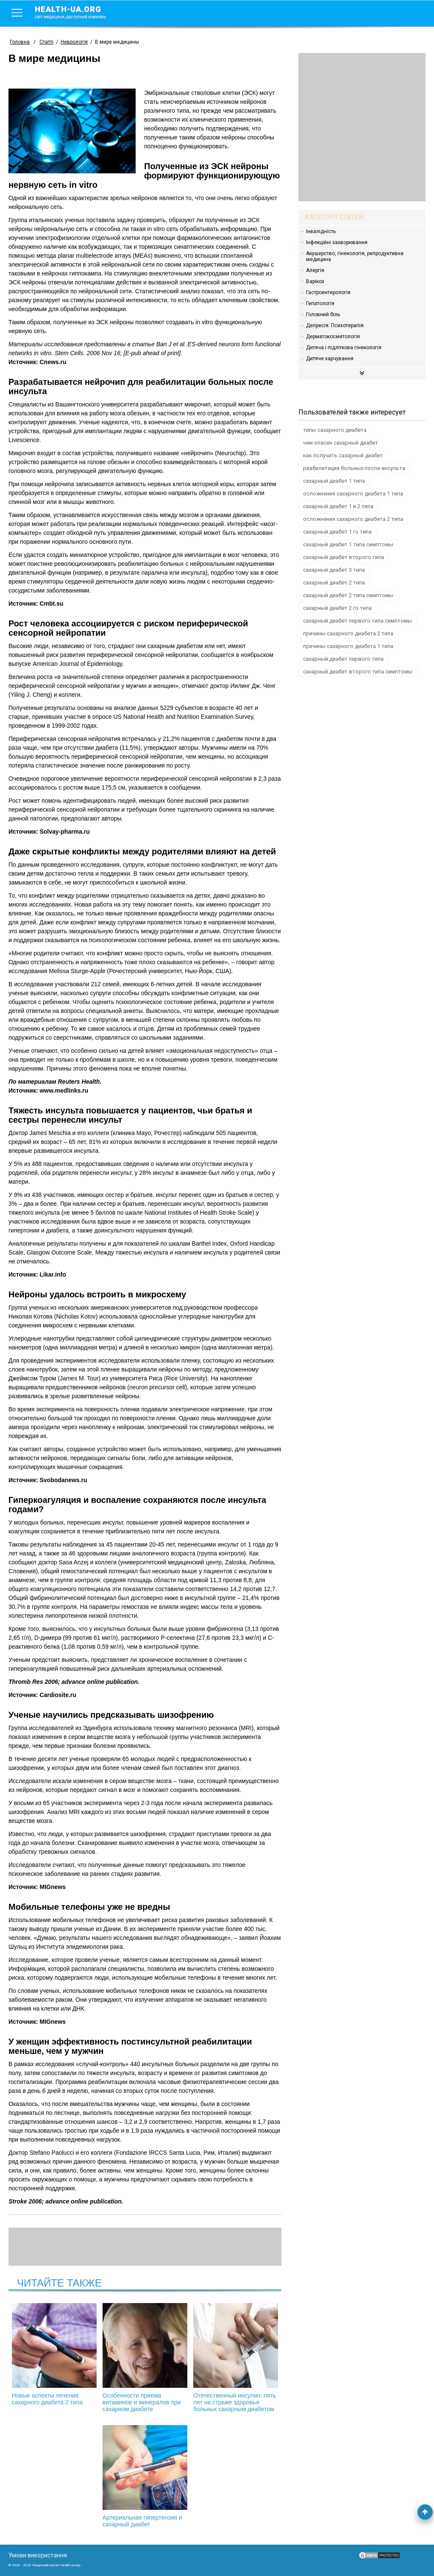 Image resolution: width=434 pixels, height=2576 pixels. Describe the element at coordinates (343, 455) in the screenshot. I see `как получить сахарный диабет` at that location.